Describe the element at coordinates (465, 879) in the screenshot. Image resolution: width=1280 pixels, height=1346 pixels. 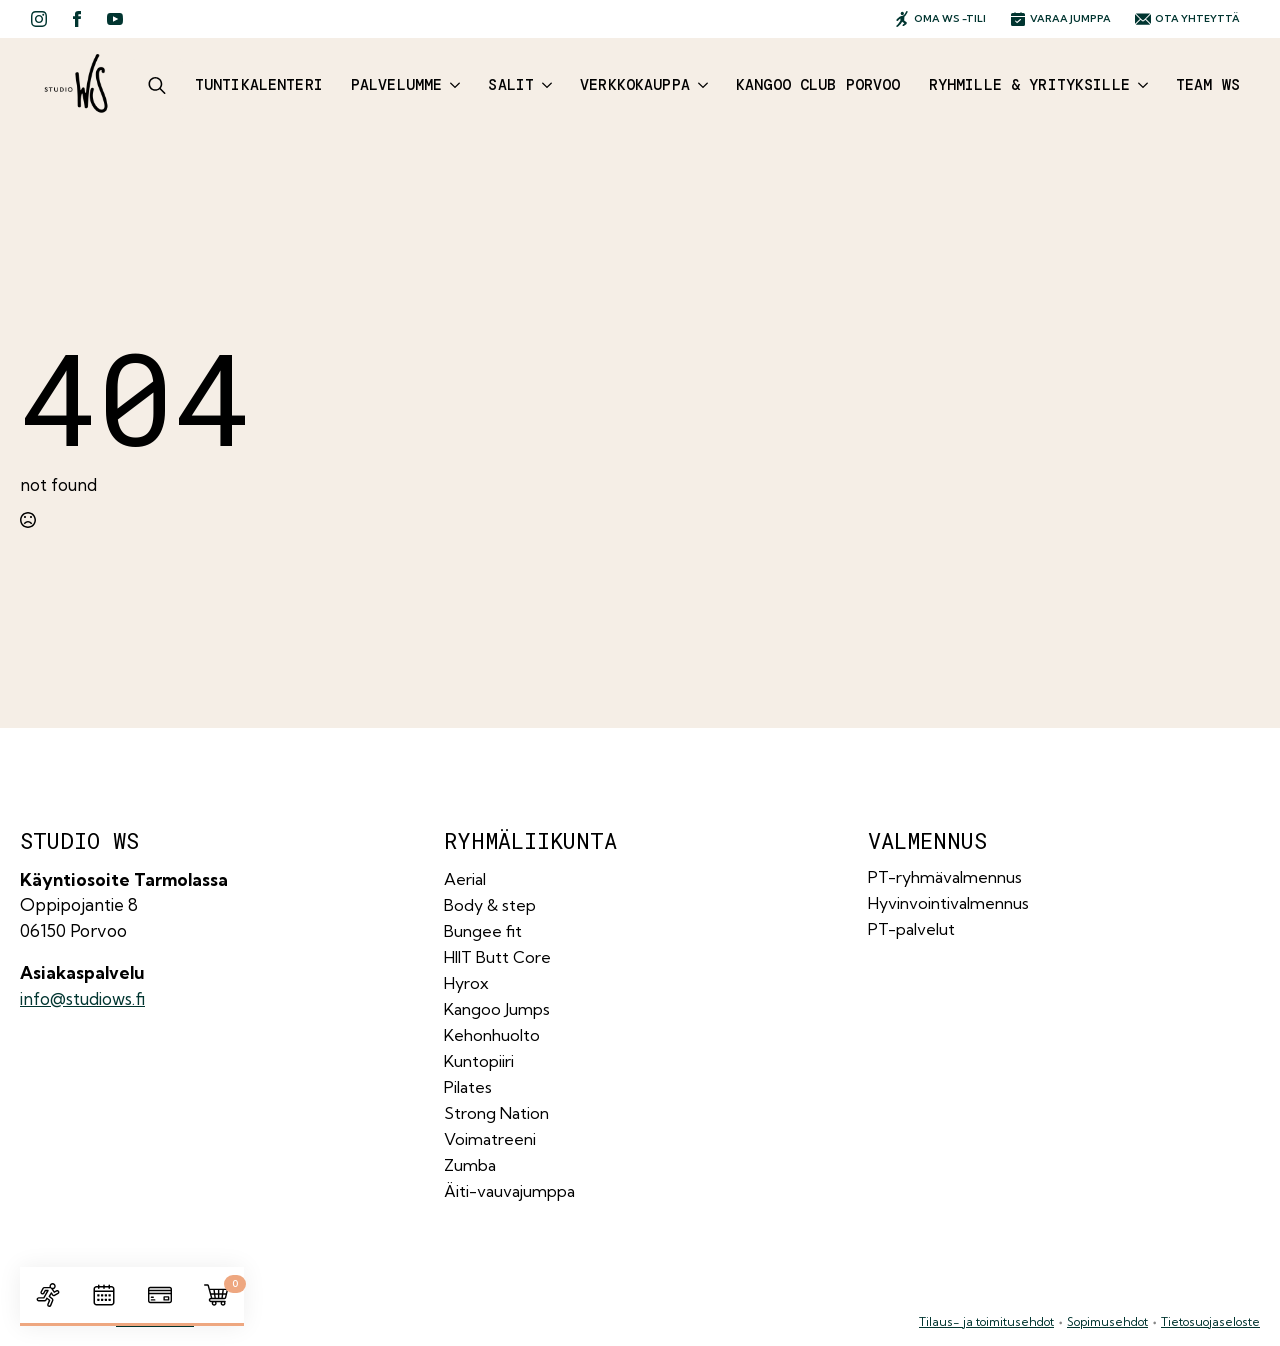
I see `Aerial` at that location.